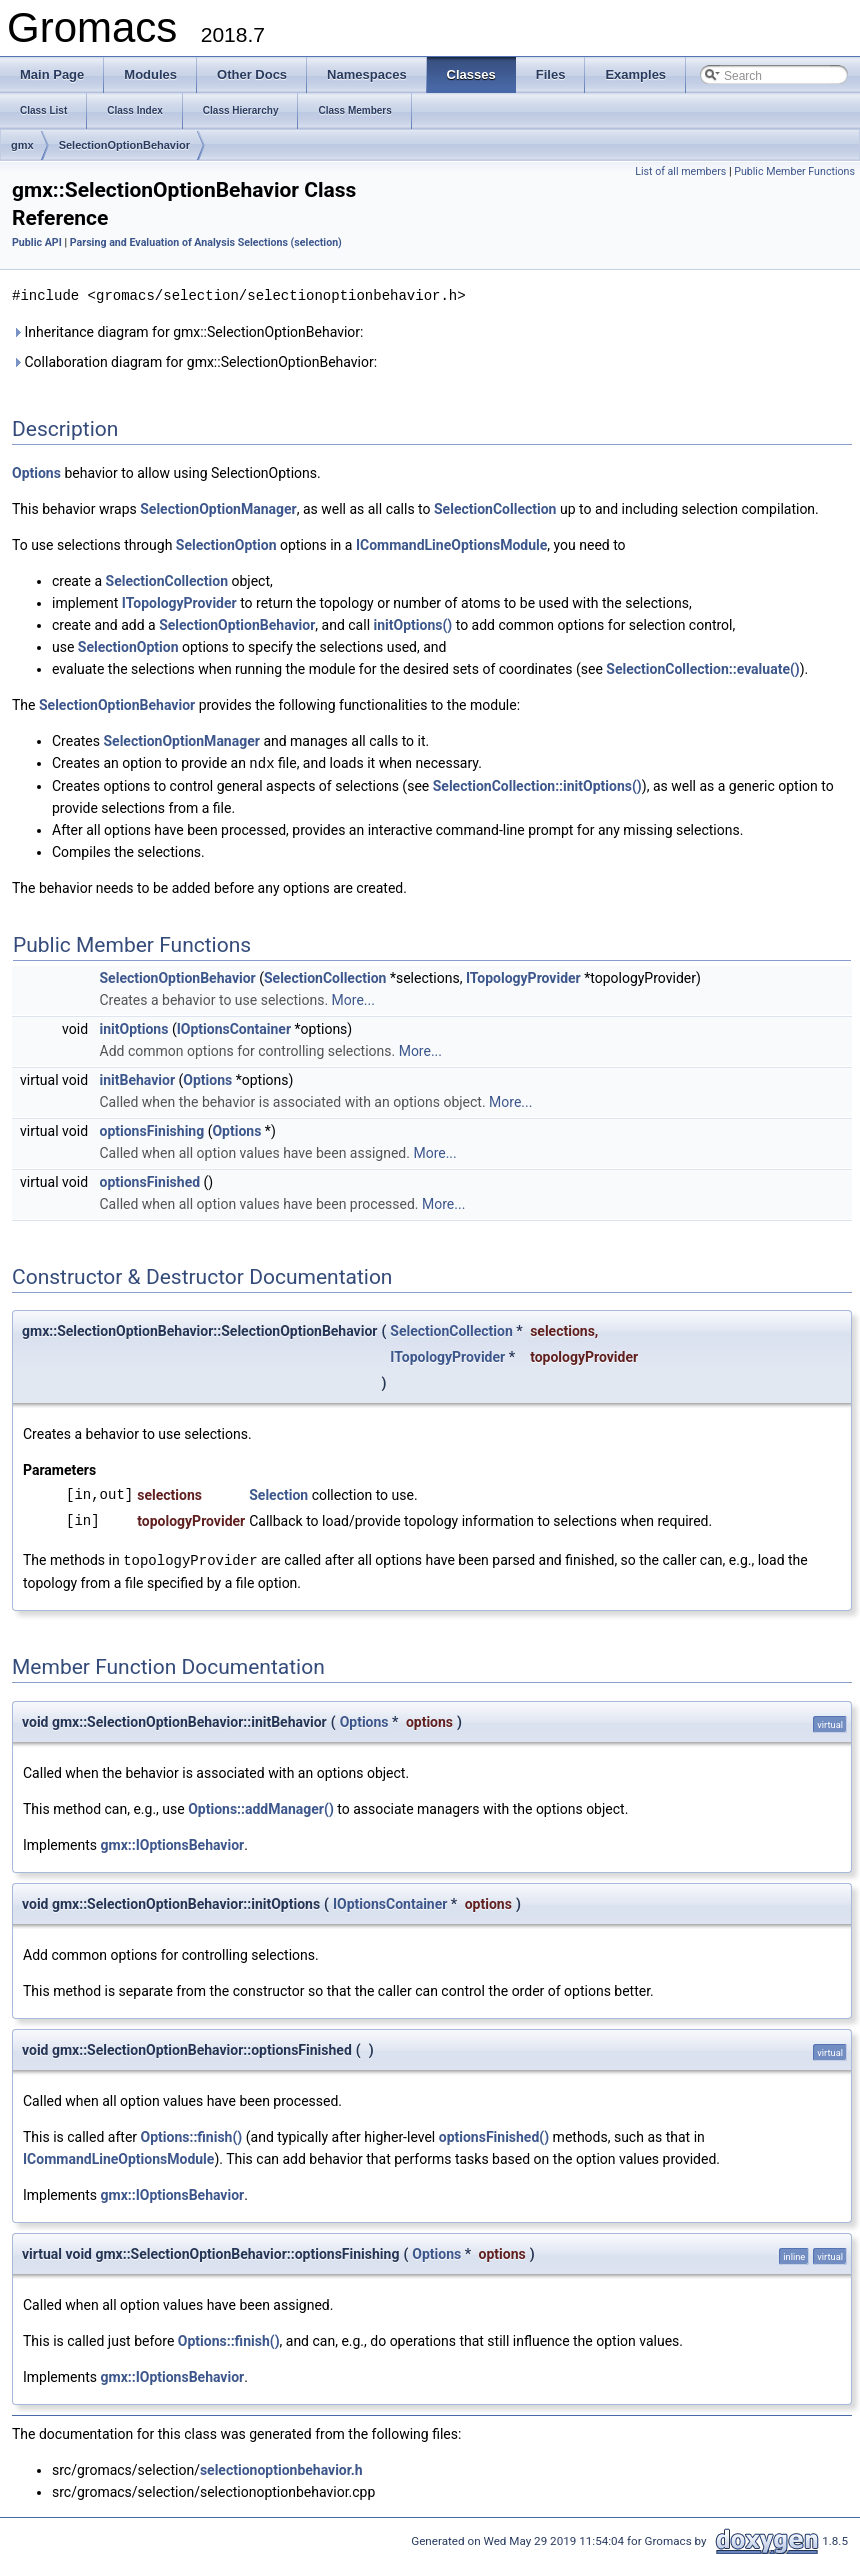 The image size is (860, 2554). I want to click on optionsFinished, so click(150, 1180).